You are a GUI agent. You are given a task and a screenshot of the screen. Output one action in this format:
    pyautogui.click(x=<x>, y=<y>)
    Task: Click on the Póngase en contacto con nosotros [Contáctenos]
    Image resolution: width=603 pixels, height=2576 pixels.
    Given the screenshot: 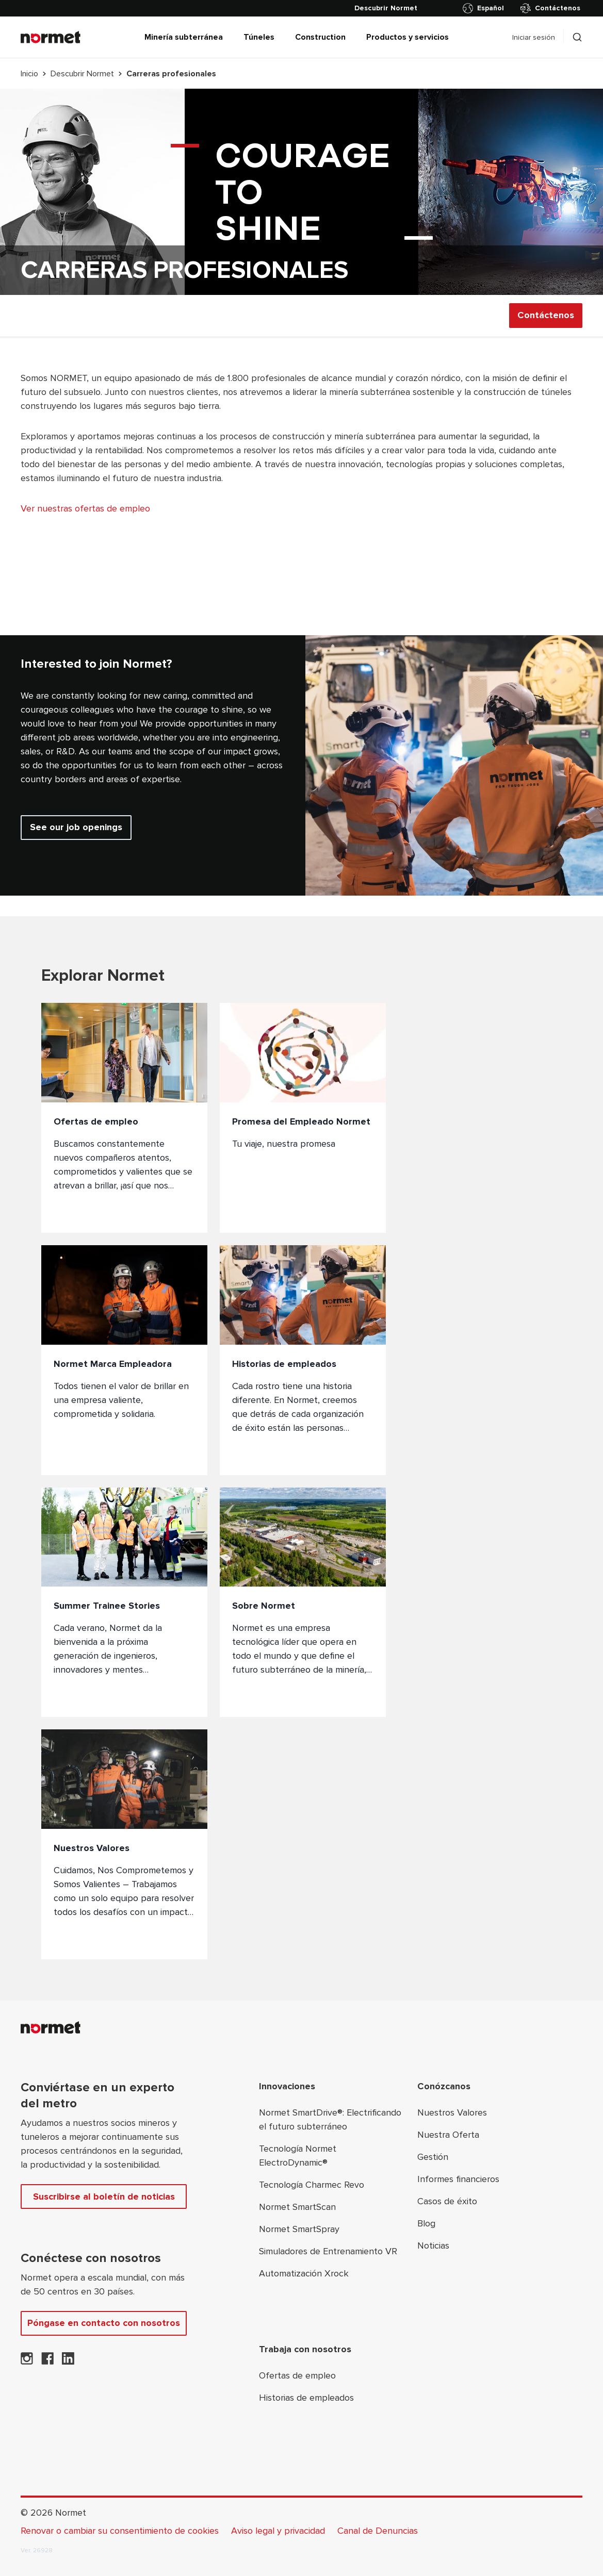 What is the action you would take?
    pyautogui.click(x=103, y=2323)
    